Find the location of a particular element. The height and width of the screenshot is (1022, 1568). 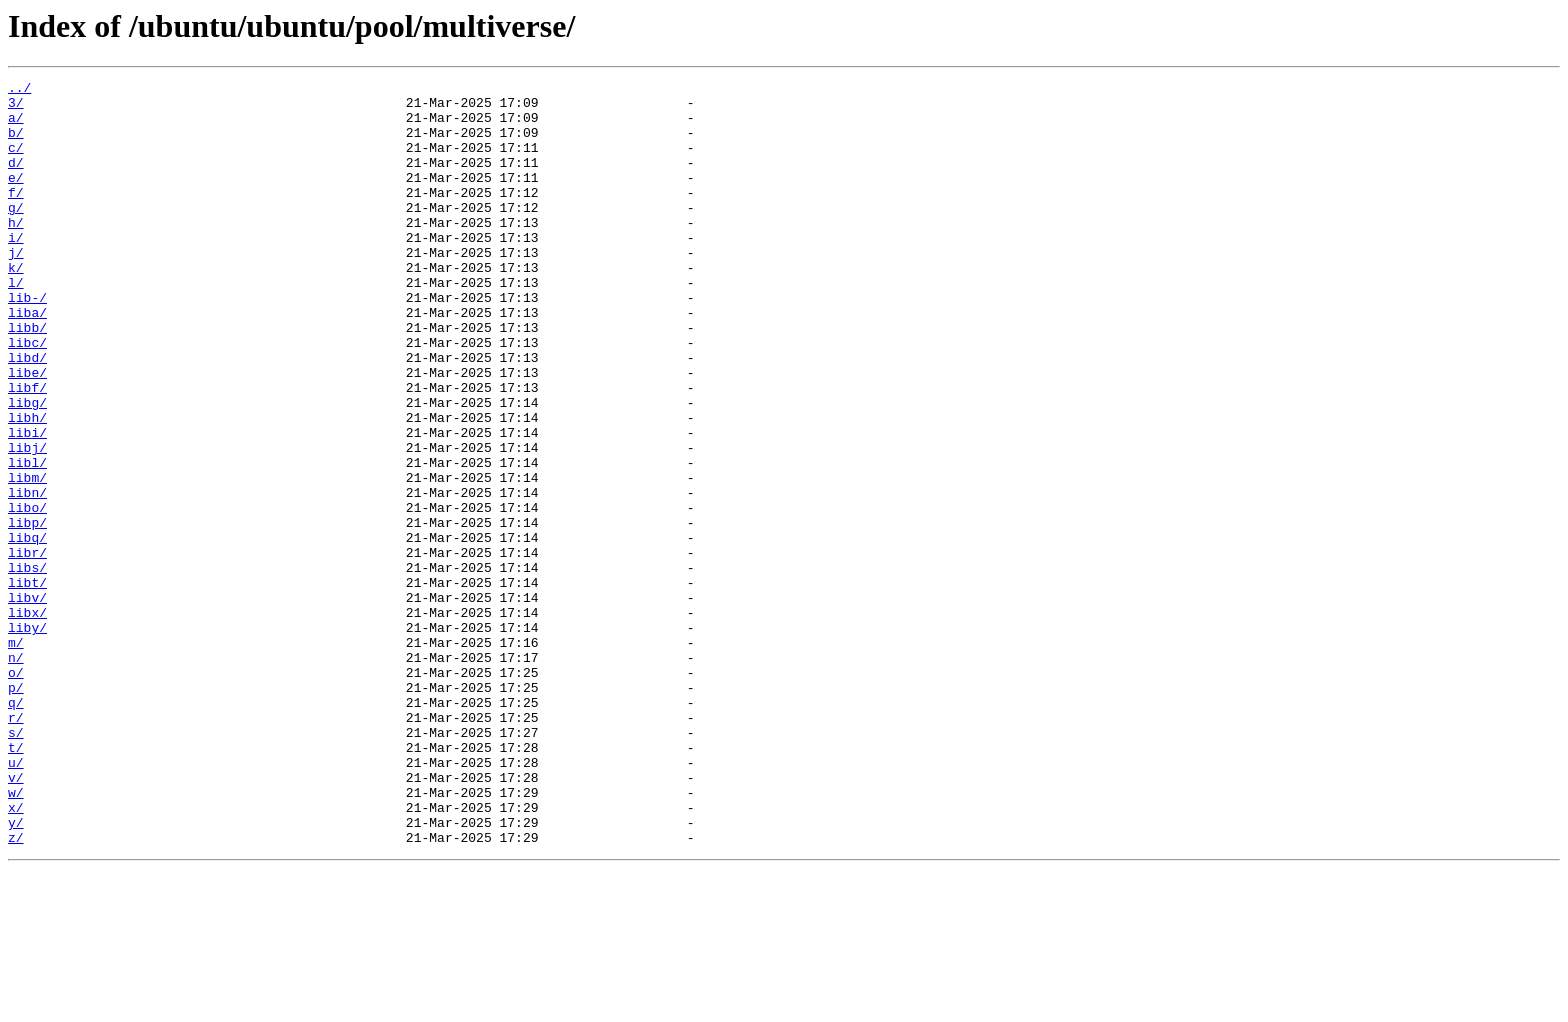

l/ is located at coordinates (16, 324).